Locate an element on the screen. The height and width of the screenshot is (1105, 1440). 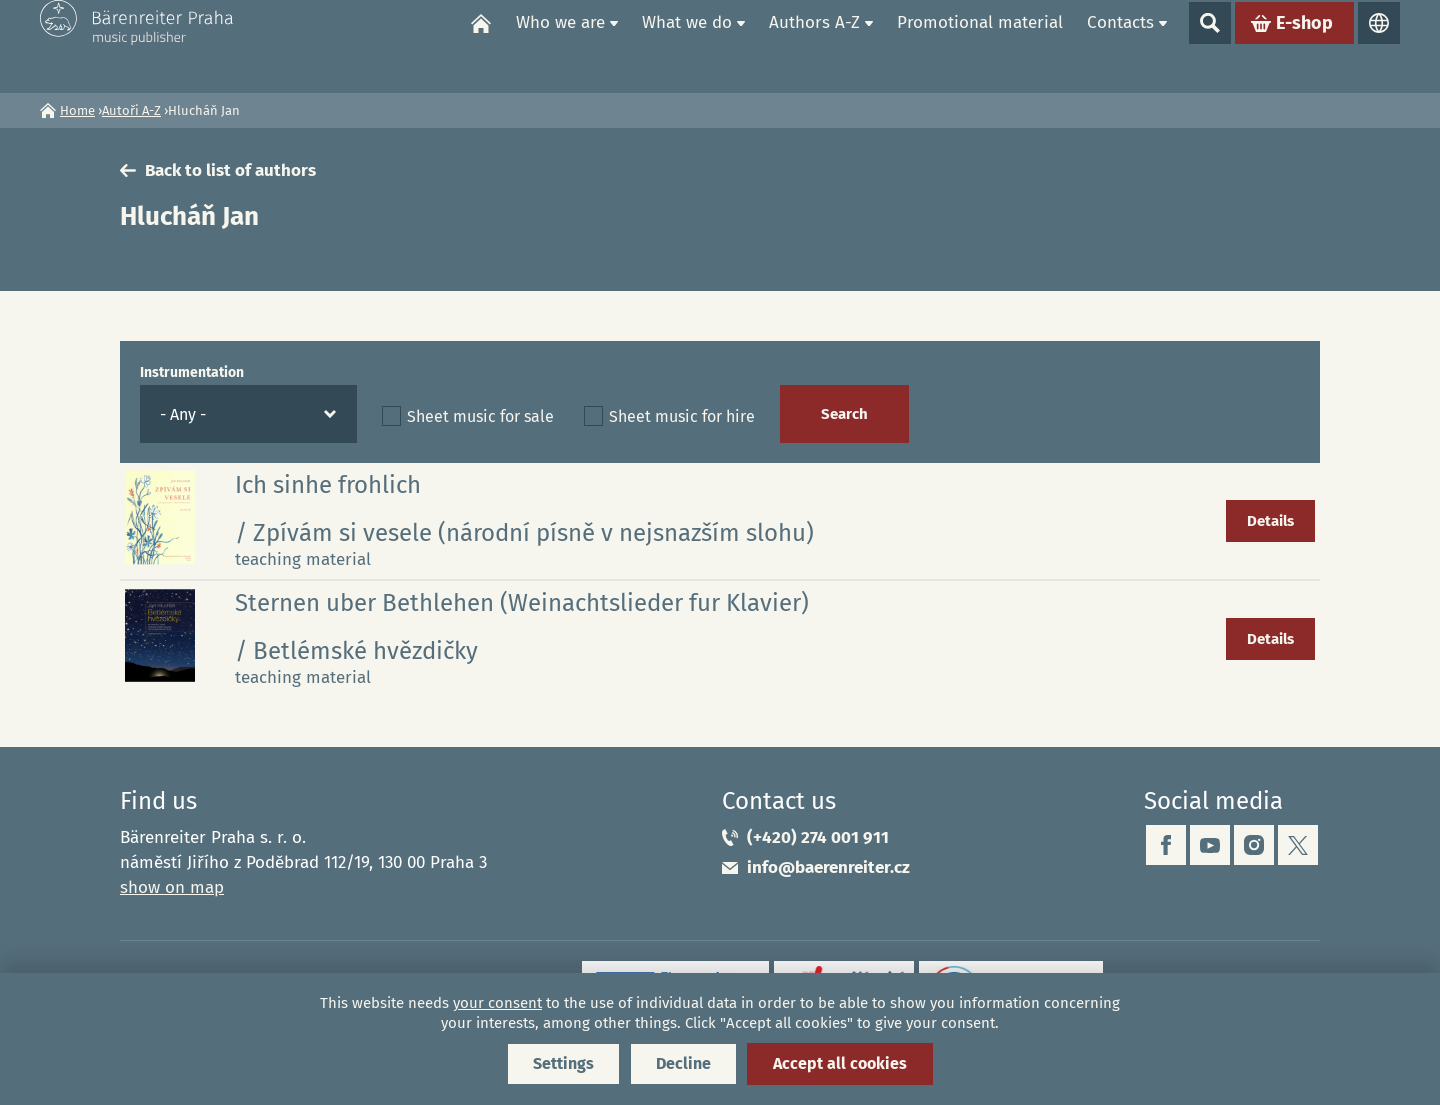
Contacts is located at coordinates (1120, 45).